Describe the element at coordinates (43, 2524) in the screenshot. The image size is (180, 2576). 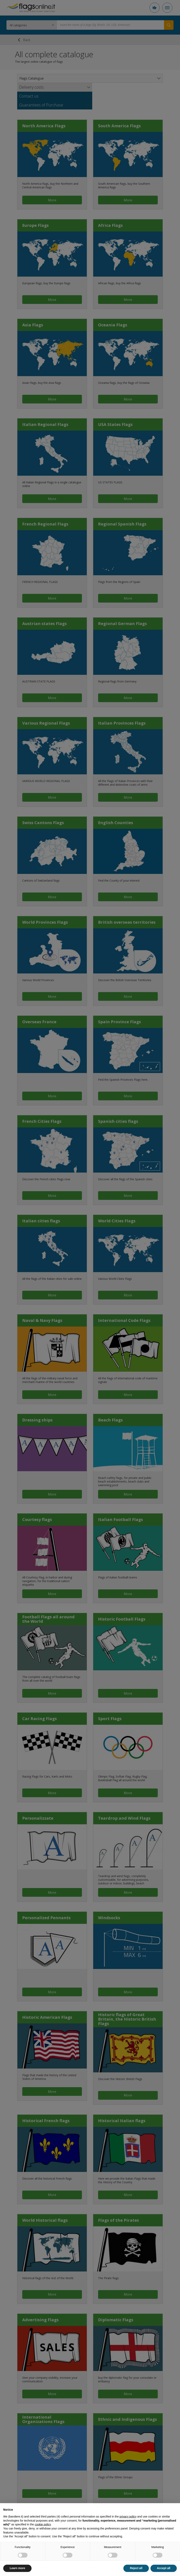
I see `cookie policy [button]` at that location.